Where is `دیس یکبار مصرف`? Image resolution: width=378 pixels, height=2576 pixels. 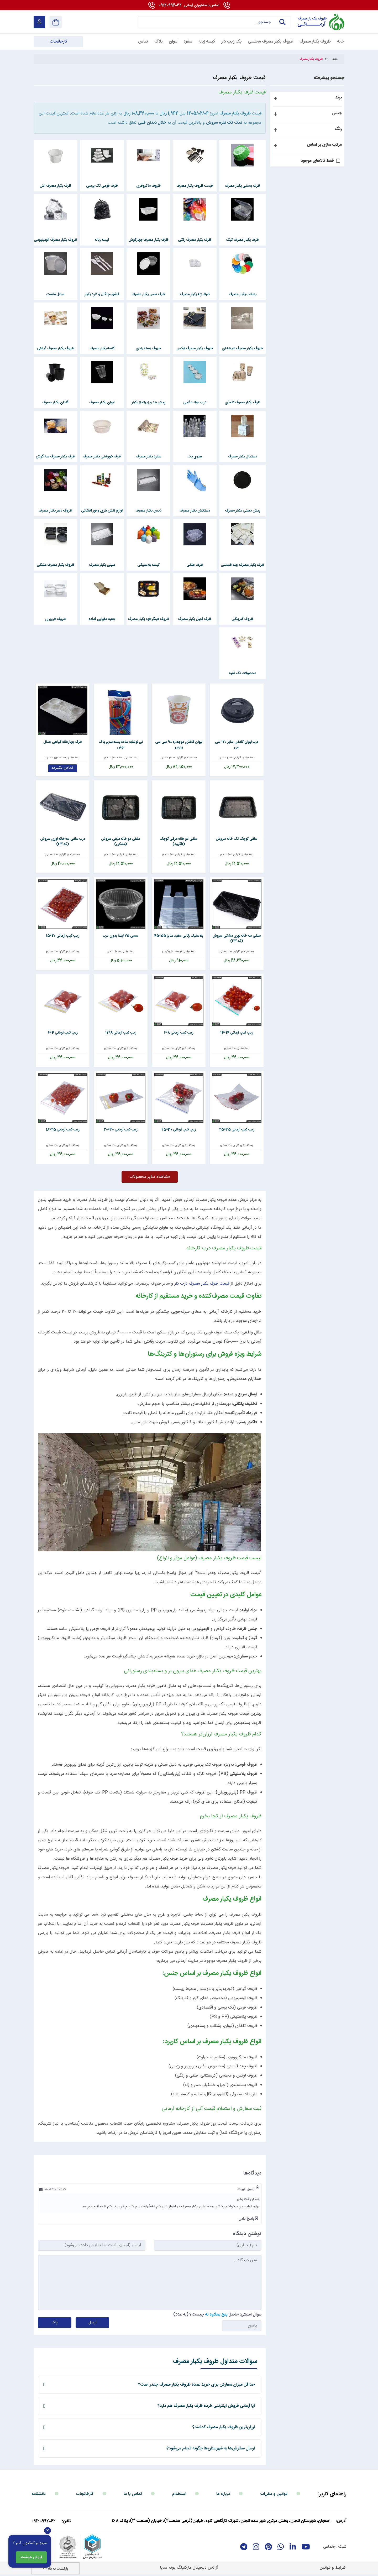 دیس یکبار مصرف is located at coordinates (148, 511).